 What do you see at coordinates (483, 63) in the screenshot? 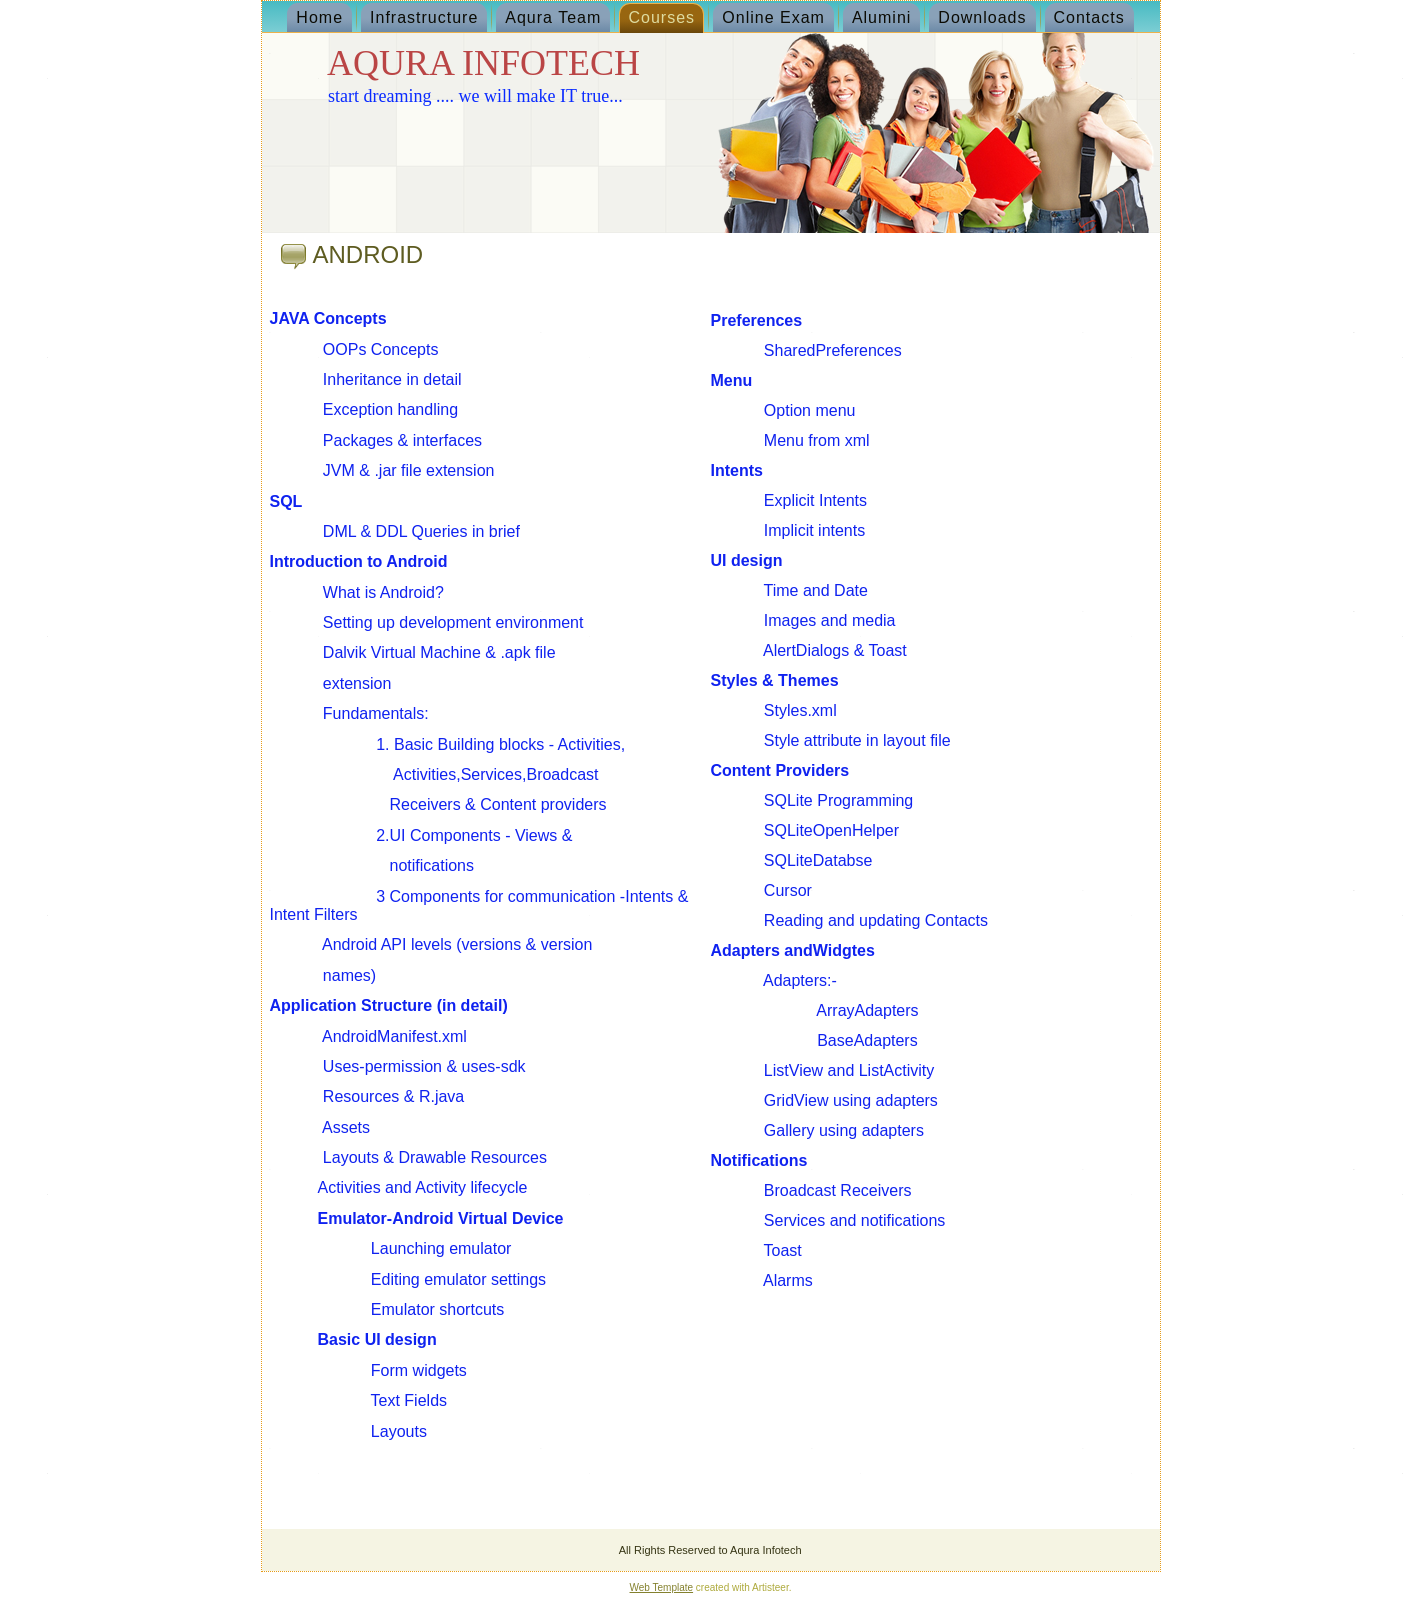
I see `AQURA INFOTECH` at bounding box center [483, 63].